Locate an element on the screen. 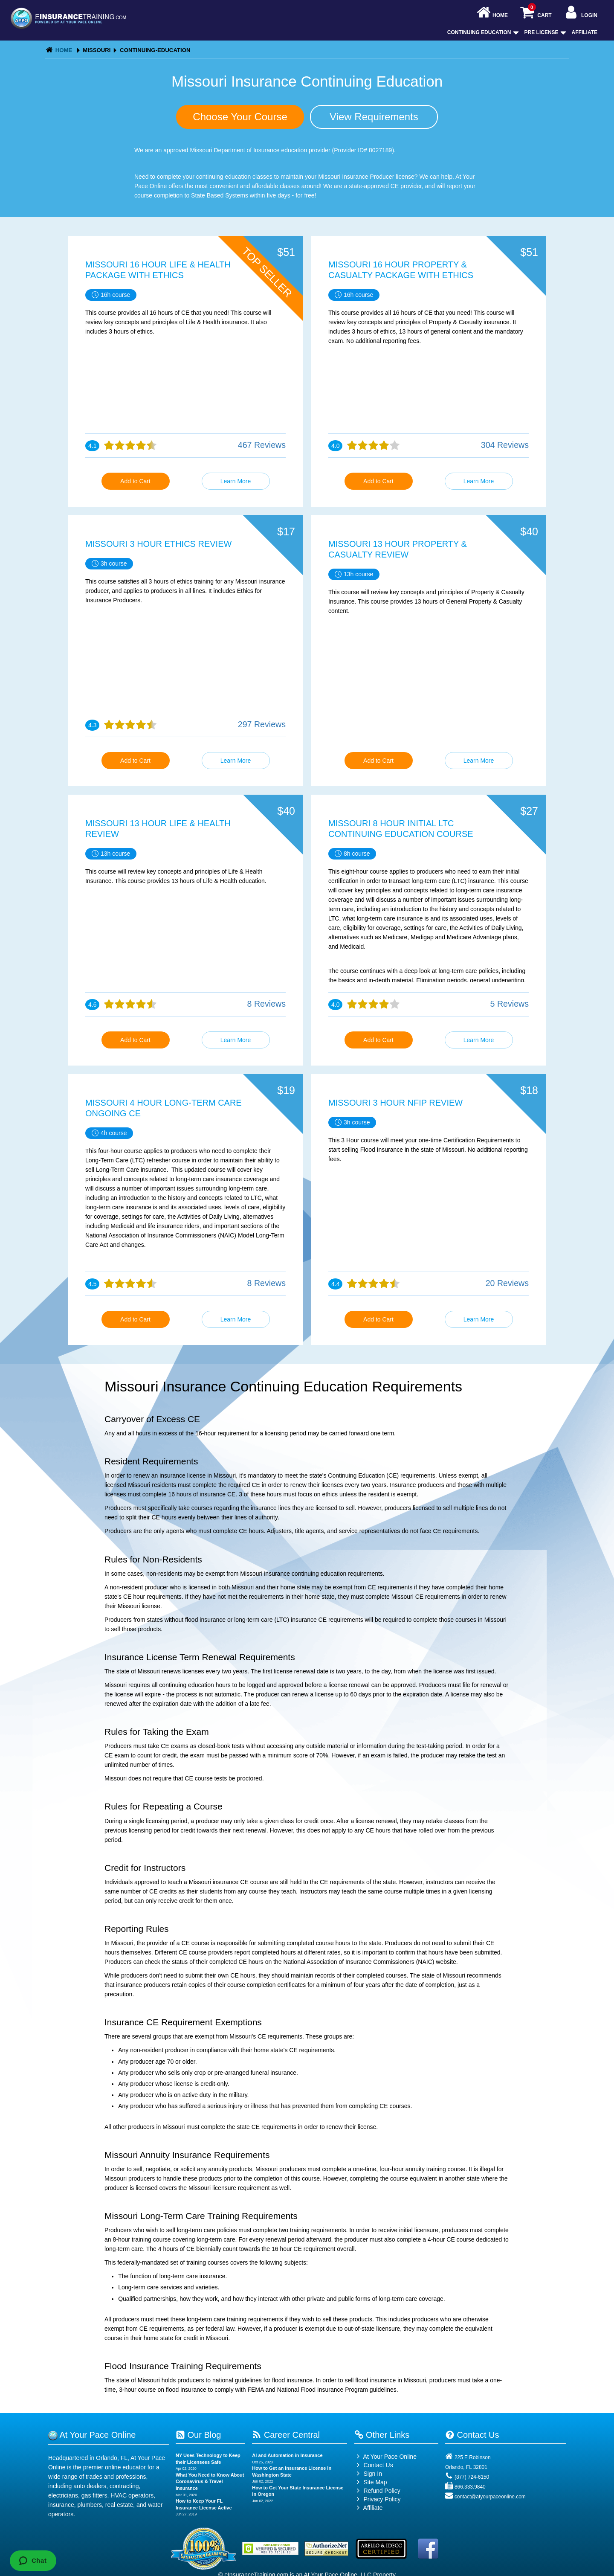 Image resolution: width=614 pixels, height=2576 pixels. Login is located at coordinates (580, 13).